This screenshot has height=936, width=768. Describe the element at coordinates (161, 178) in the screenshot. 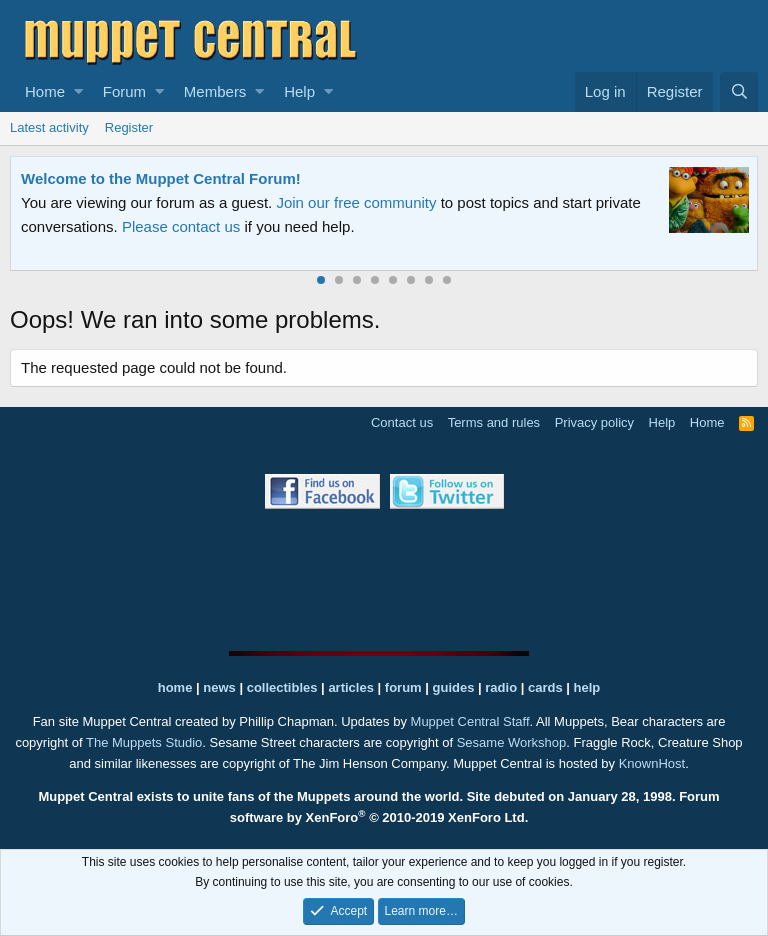

I see `Welcome to the Muppet Central Forum!` at that location.